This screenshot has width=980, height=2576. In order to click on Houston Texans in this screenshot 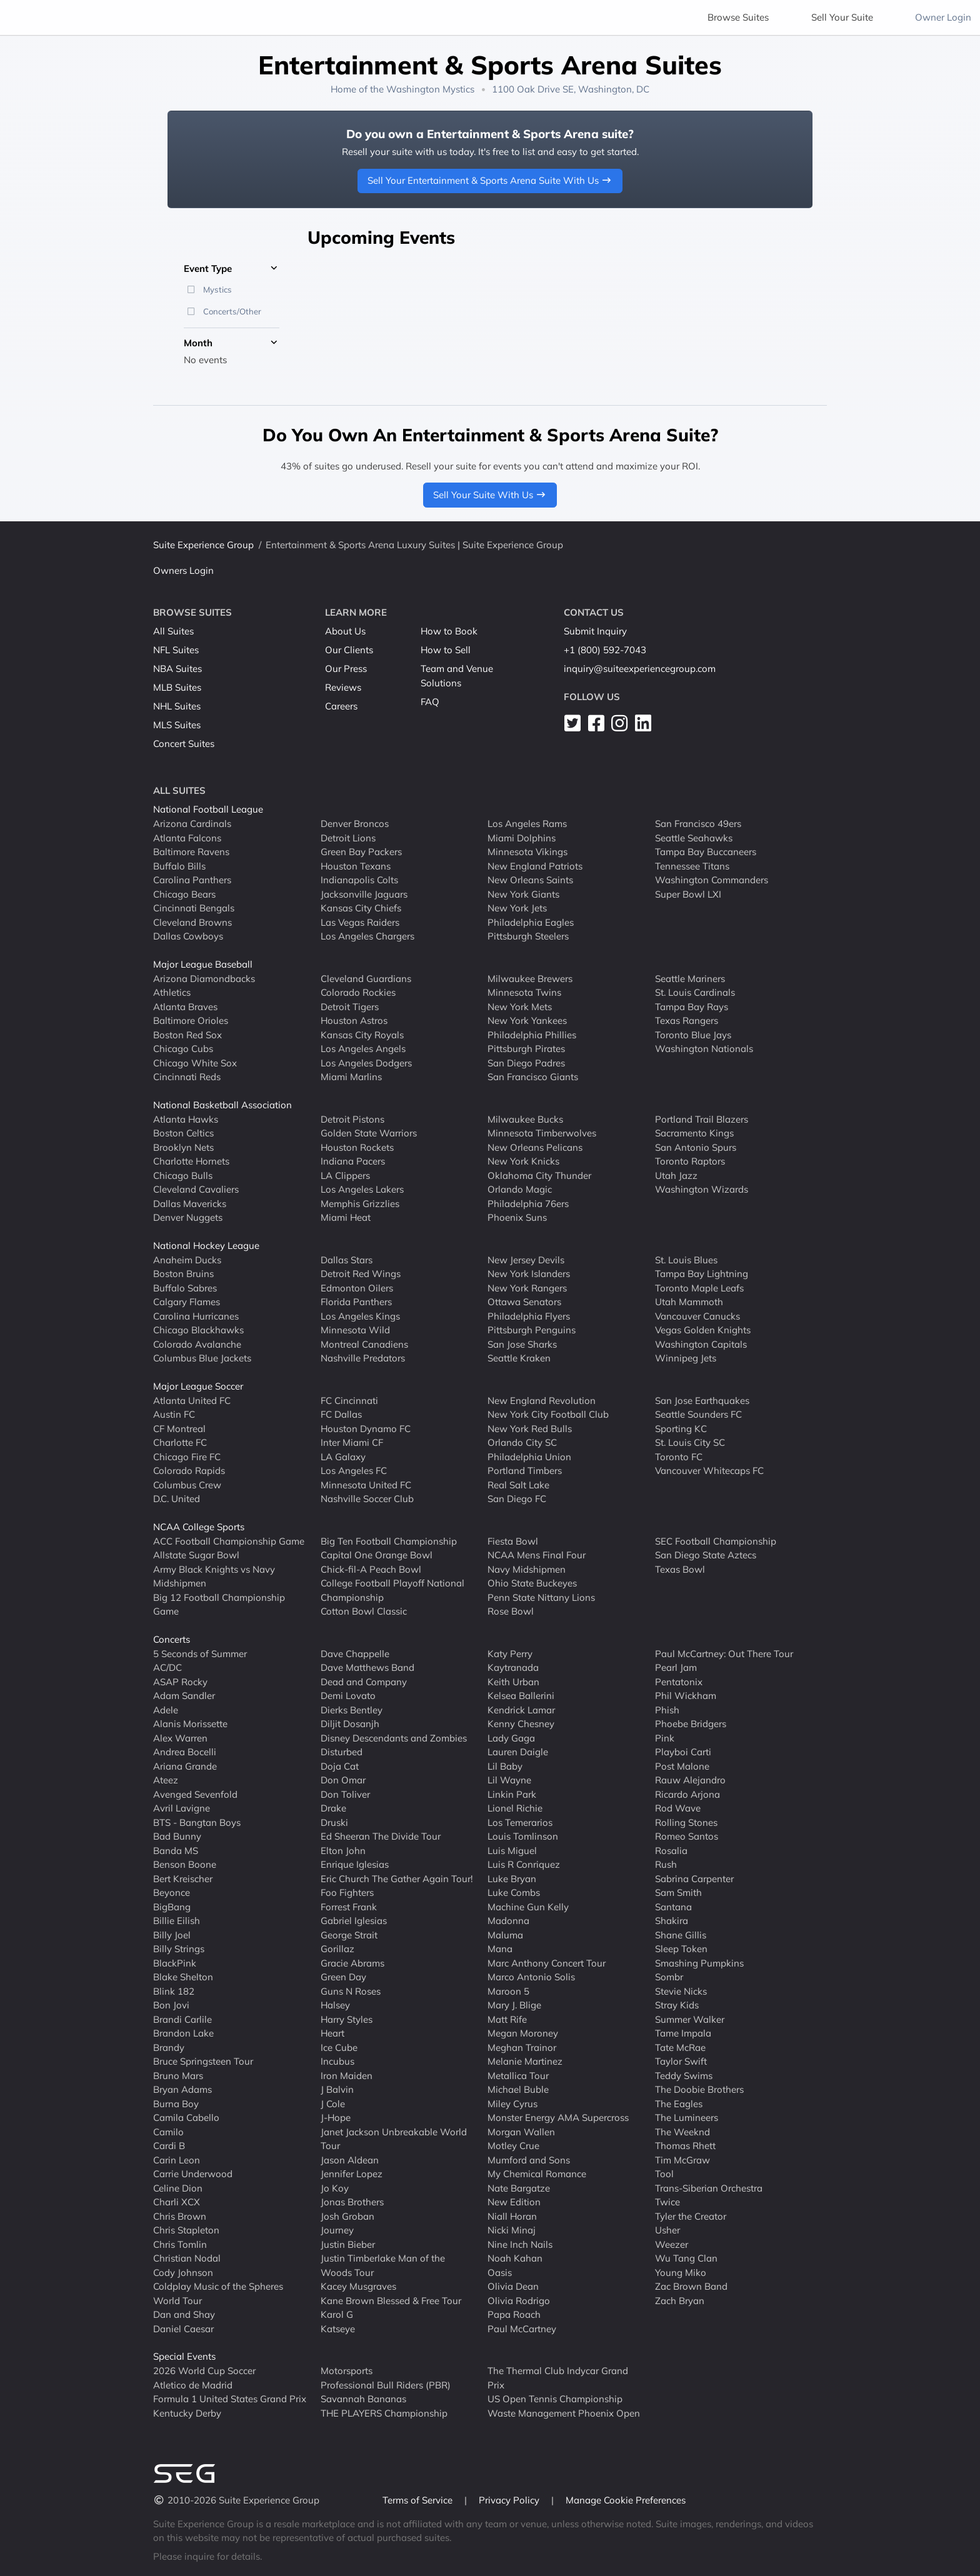, I will do `click(356, 865)`.